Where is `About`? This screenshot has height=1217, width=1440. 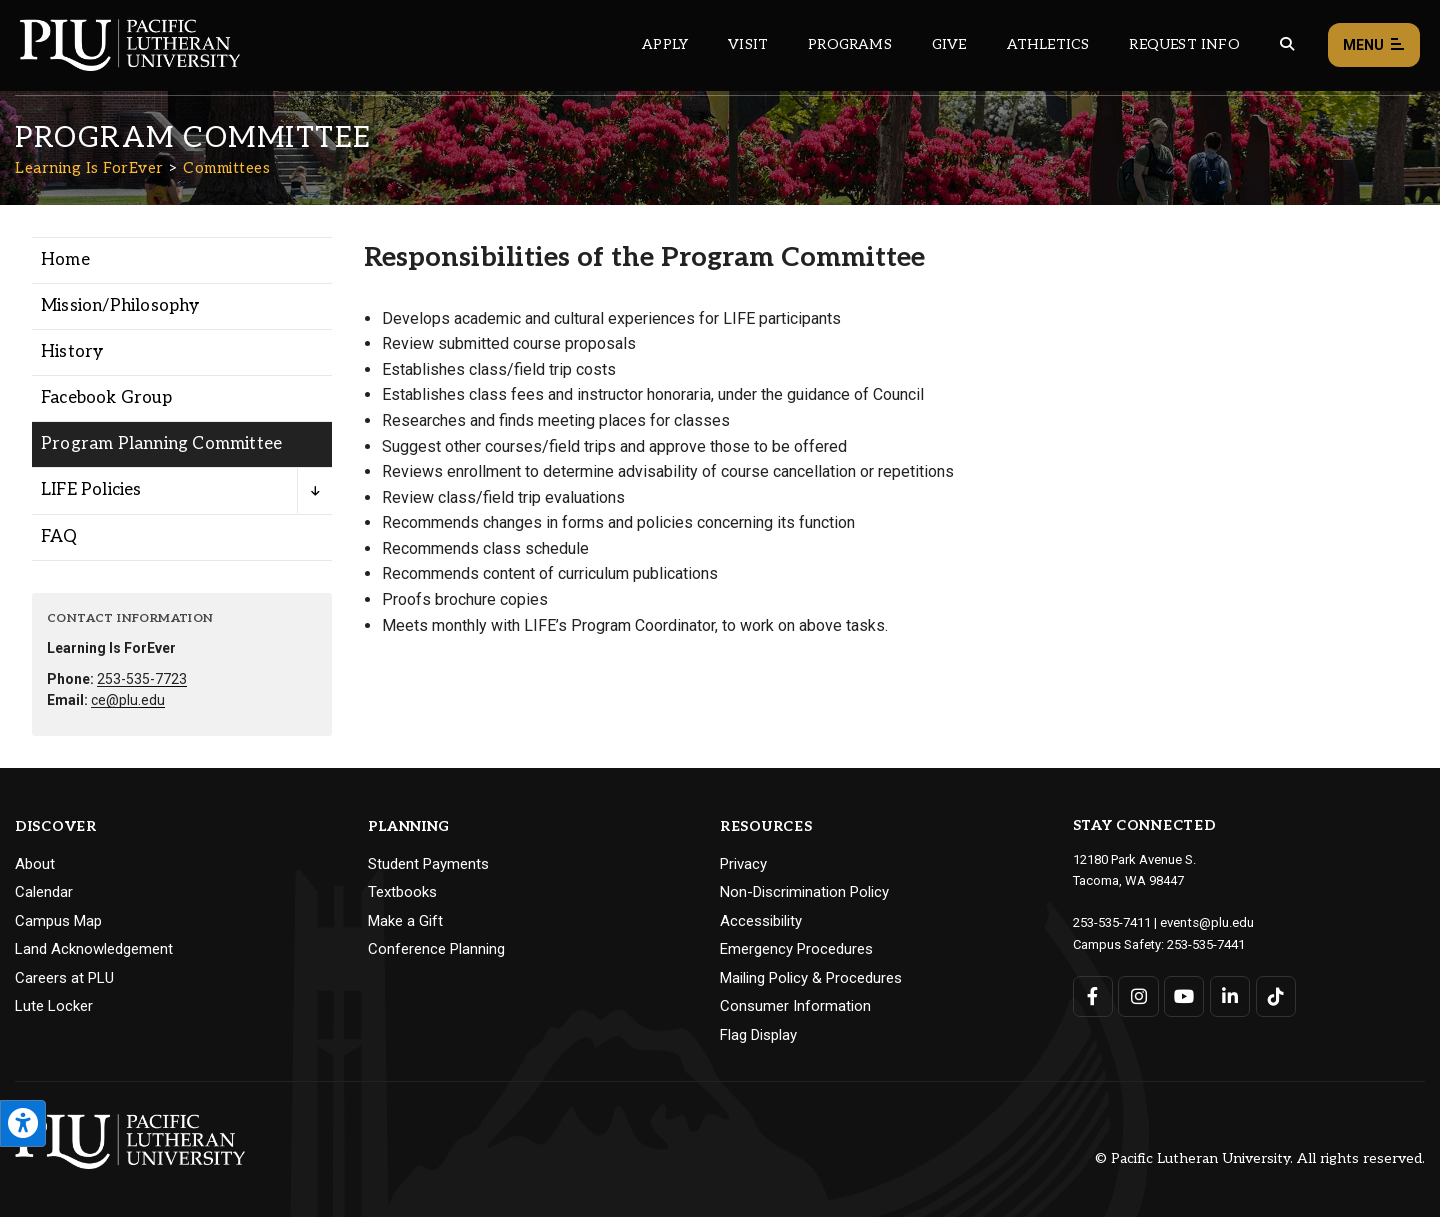 About is located at coordinates (35, 864).